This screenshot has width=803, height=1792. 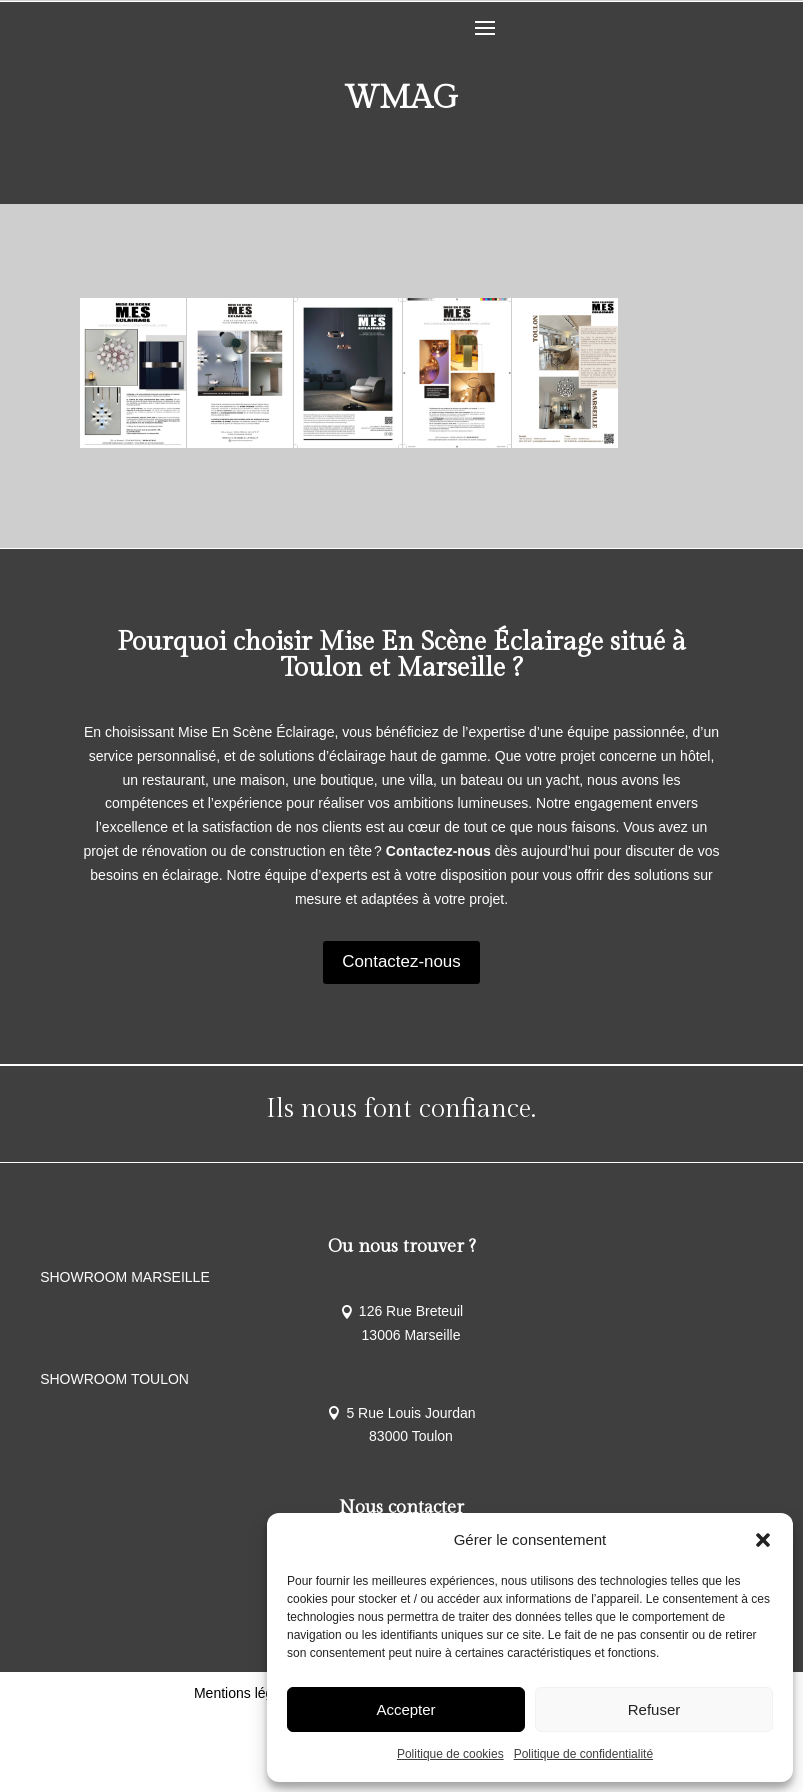 What do you see at coordinates (405, 1709) in the screenshot?
I see `Accepter` at bounding box center [405, 1709].